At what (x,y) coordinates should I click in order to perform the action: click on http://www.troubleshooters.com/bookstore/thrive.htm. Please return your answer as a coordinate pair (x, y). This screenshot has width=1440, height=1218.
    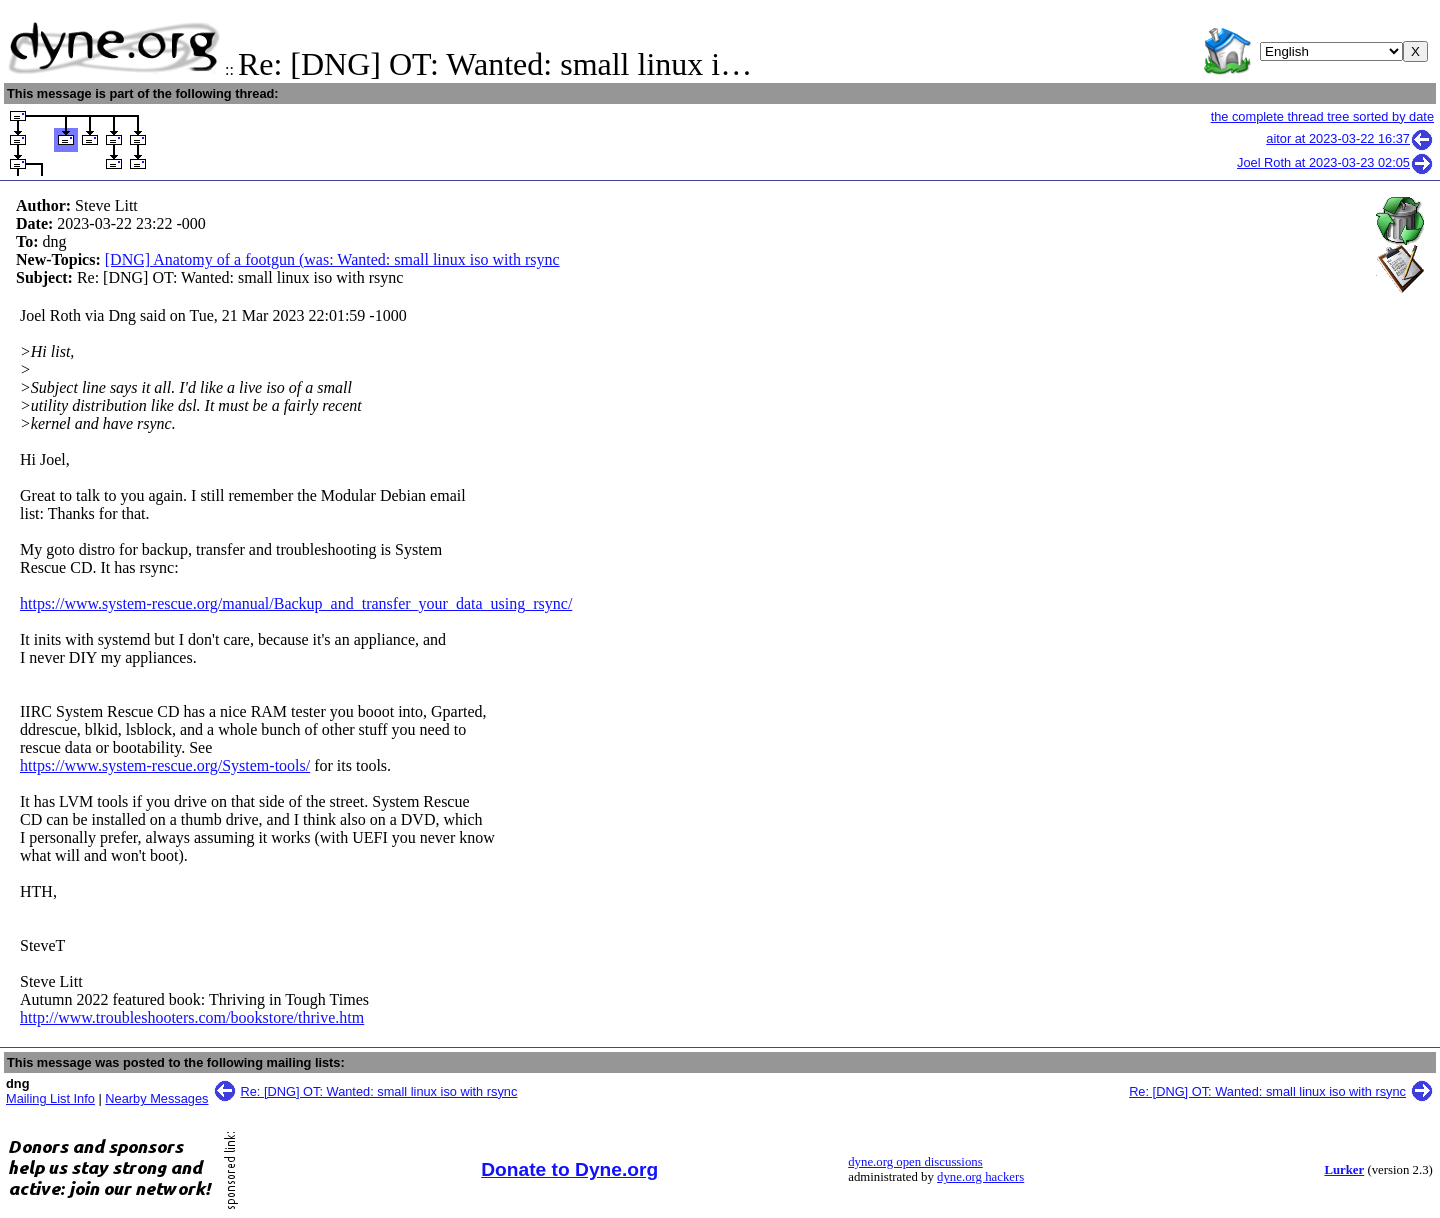
    Looking at the image, I should click on (192, 1017).